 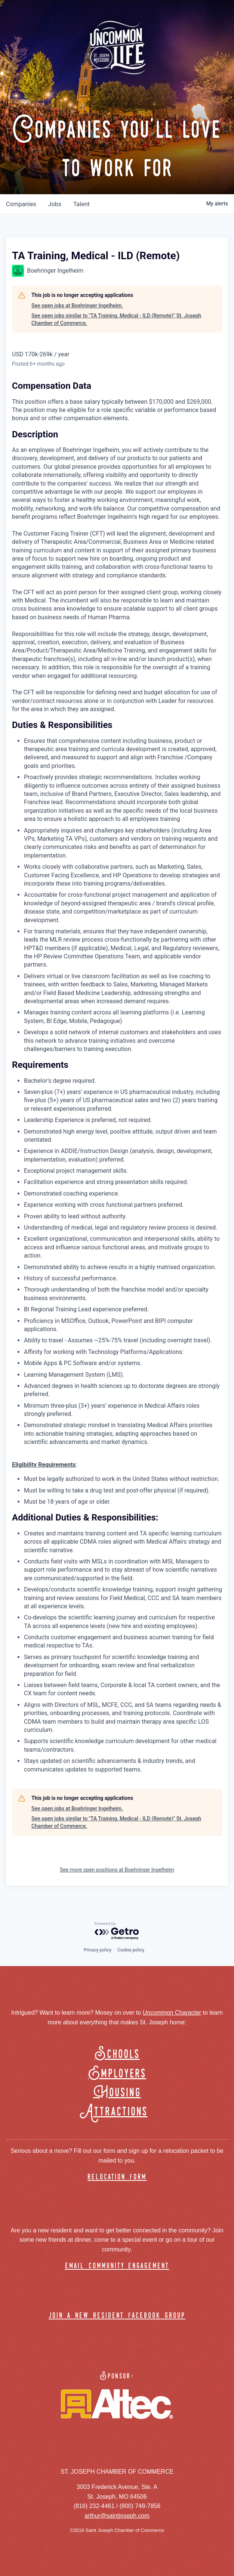 I want to click on Housing, so click(x=117, y=2092).